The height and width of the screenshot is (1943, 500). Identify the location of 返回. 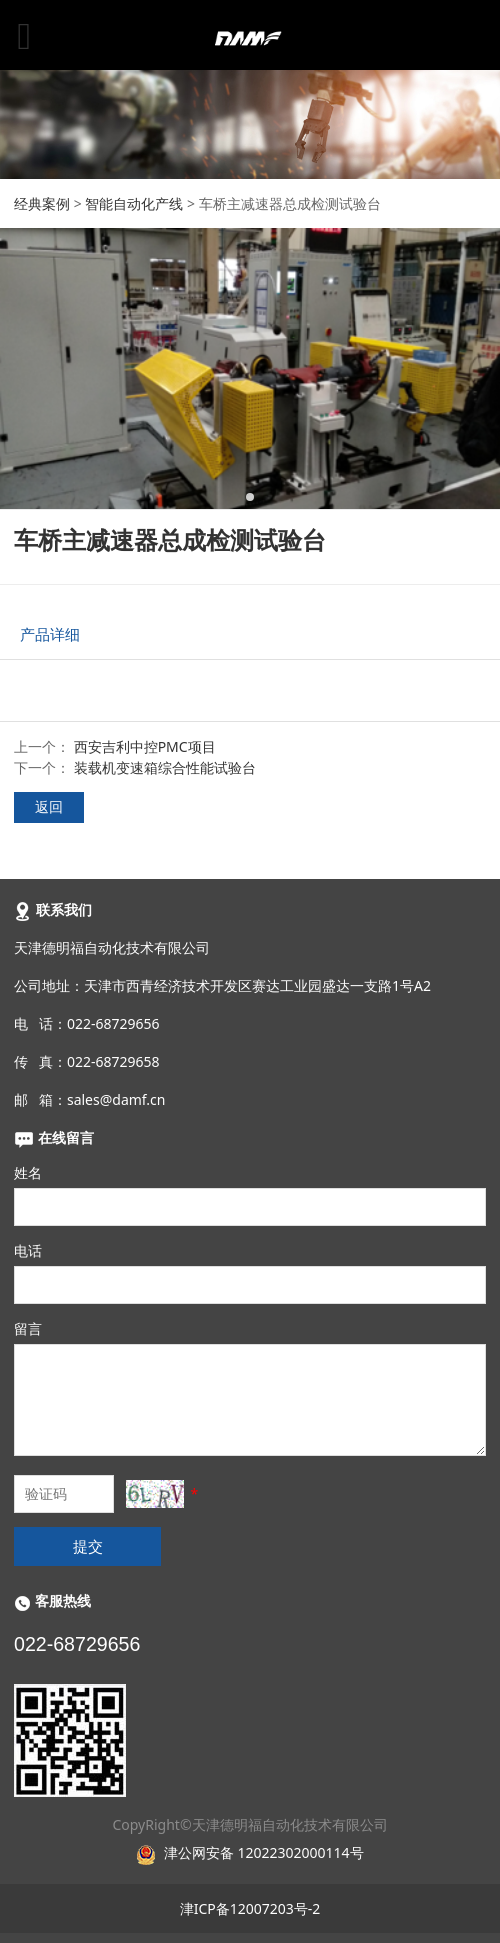
(49, 806).